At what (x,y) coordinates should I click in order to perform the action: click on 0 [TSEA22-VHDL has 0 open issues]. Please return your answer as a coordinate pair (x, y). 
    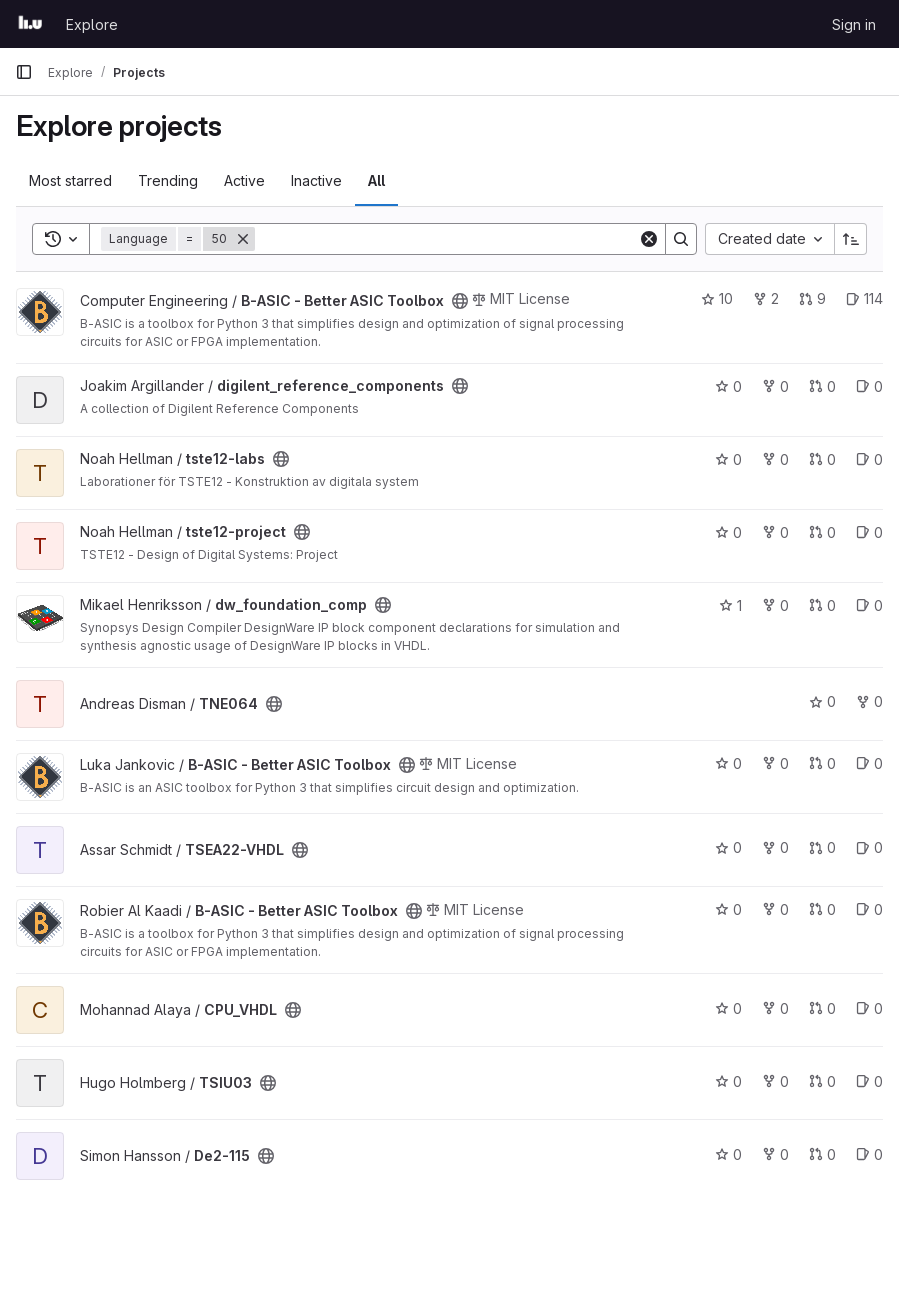
    Looking at the image, I should click on (869, 847).